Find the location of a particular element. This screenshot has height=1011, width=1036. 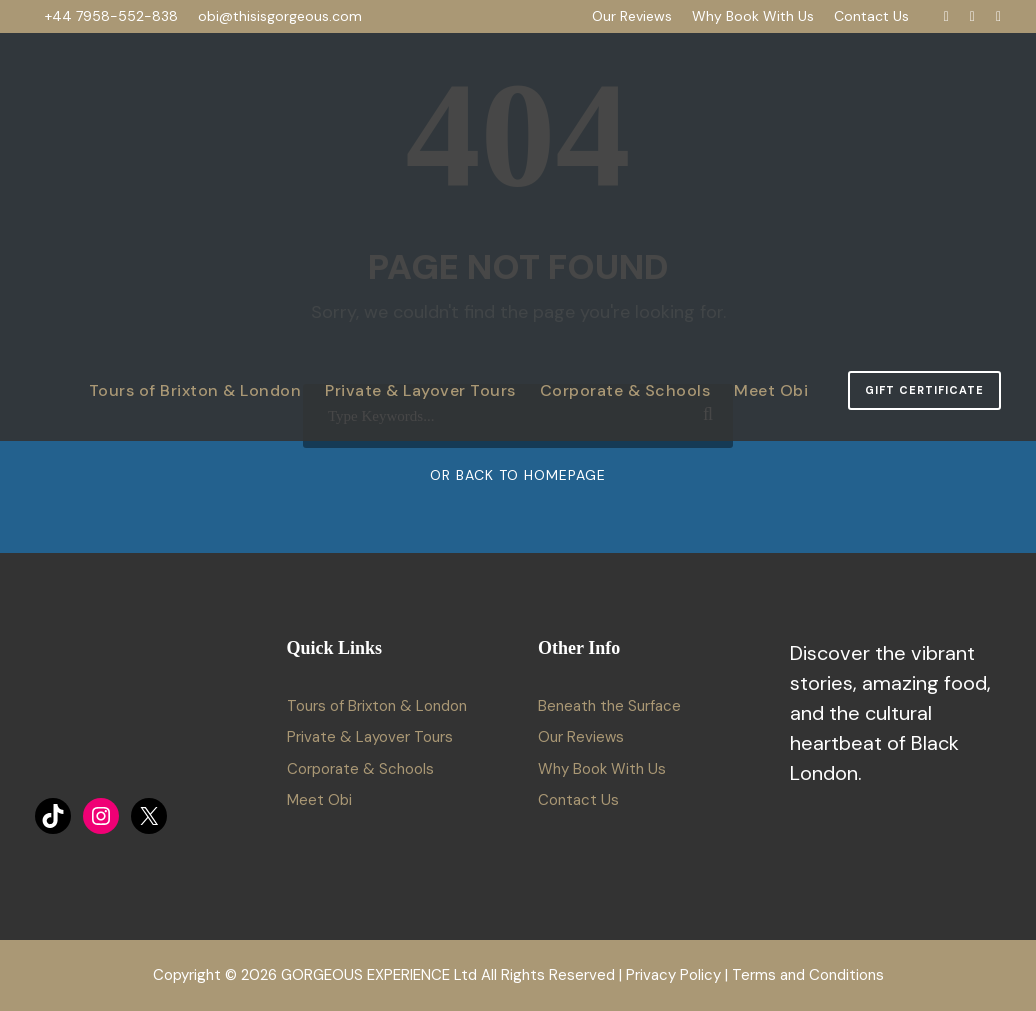

Our Reviews is located at coordinates (632, 16).